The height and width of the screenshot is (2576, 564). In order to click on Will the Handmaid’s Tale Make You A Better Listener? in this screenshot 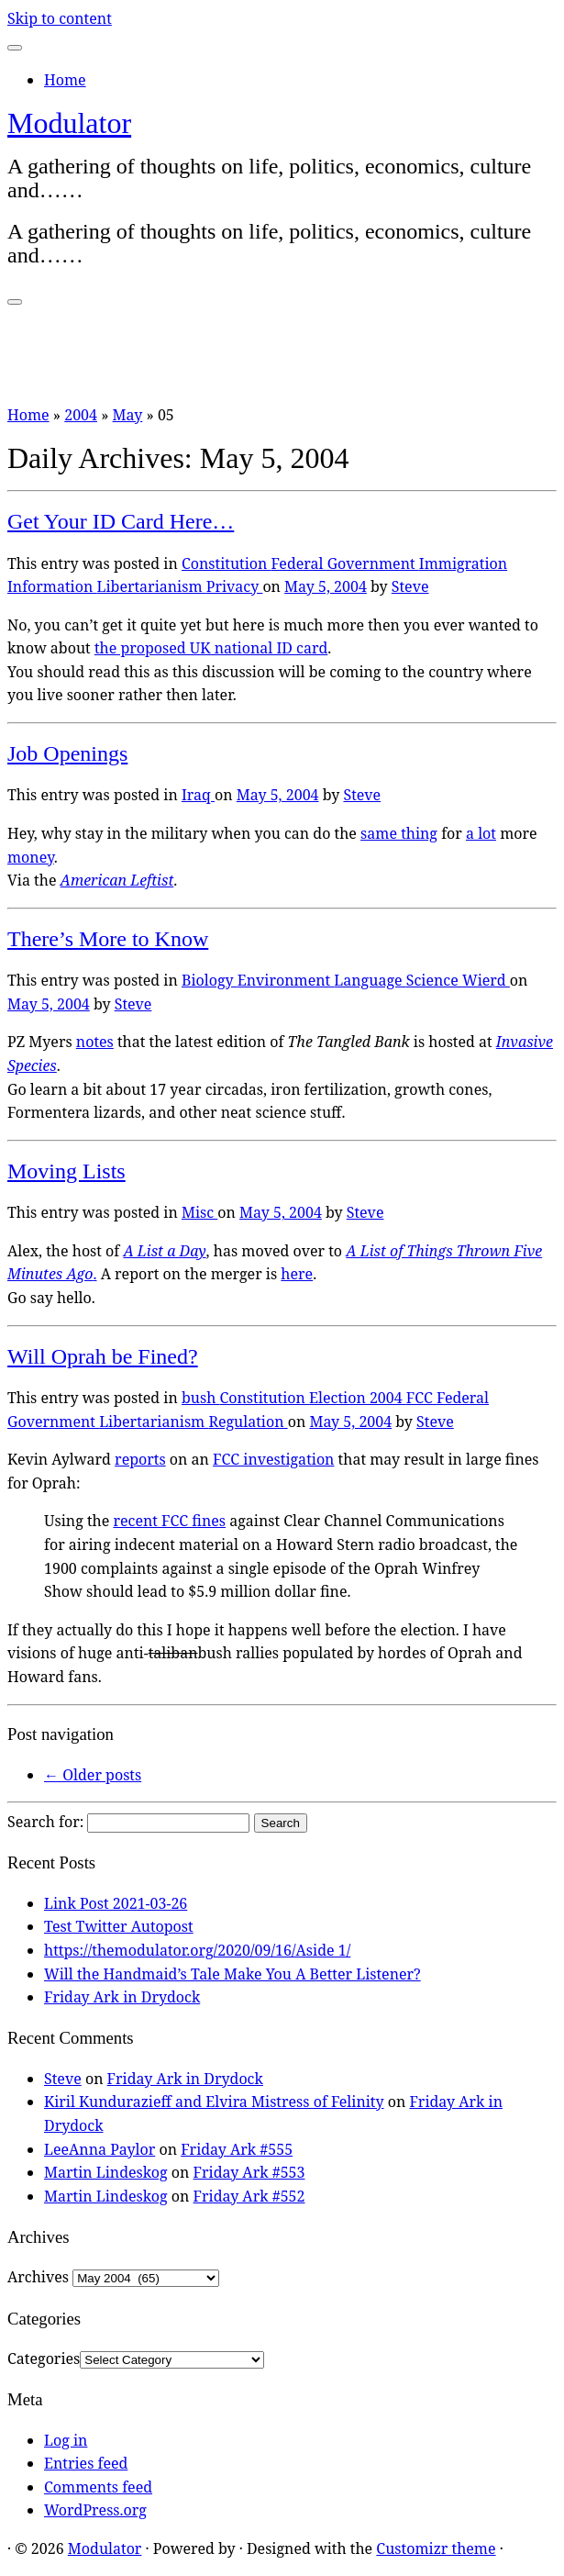, I will do `click(232, 1974)`.